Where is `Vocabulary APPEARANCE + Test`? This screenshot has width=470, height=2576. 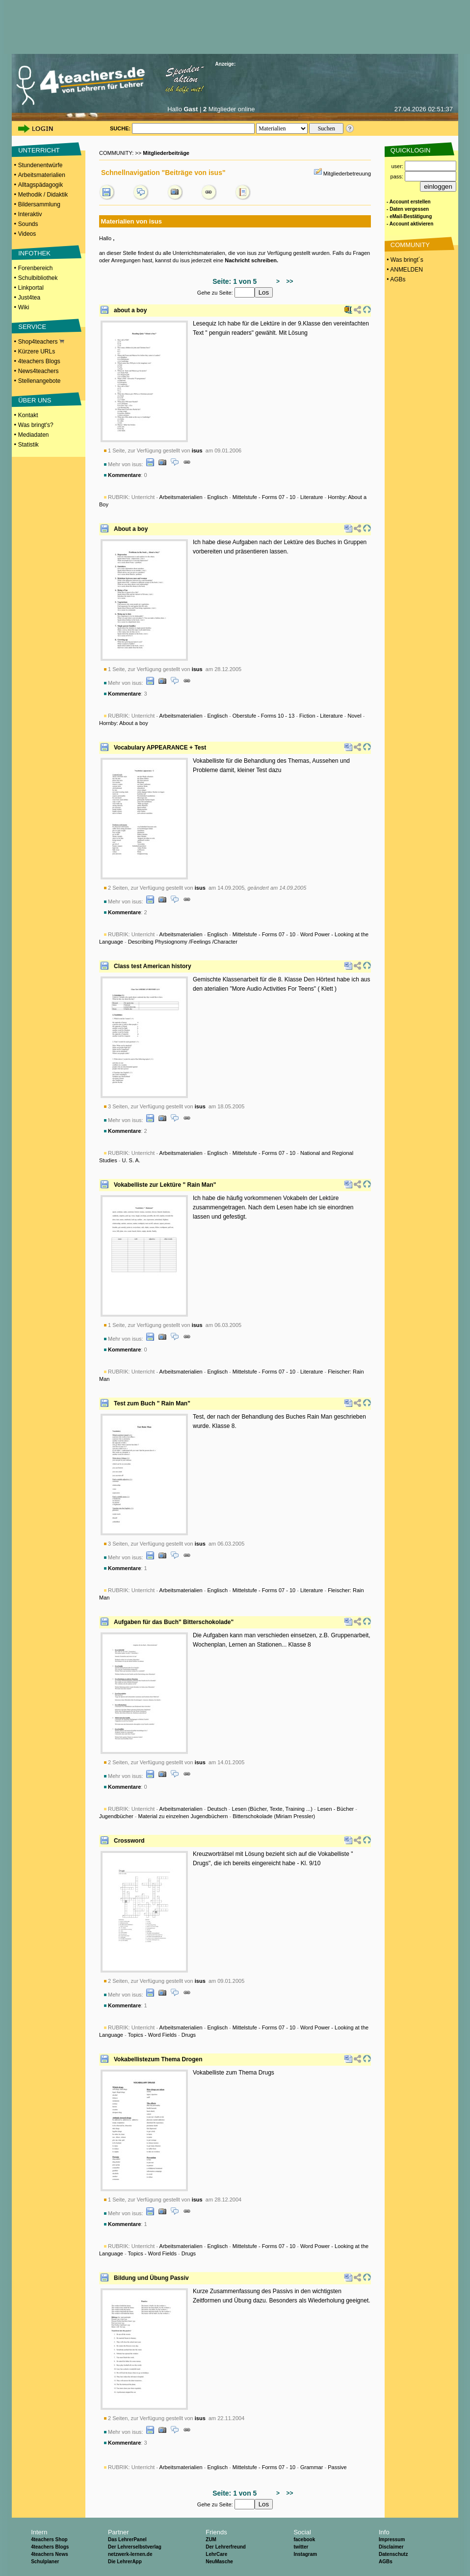 Vocabulary APPEARANCE + Test is located at coordinates (160, 747).